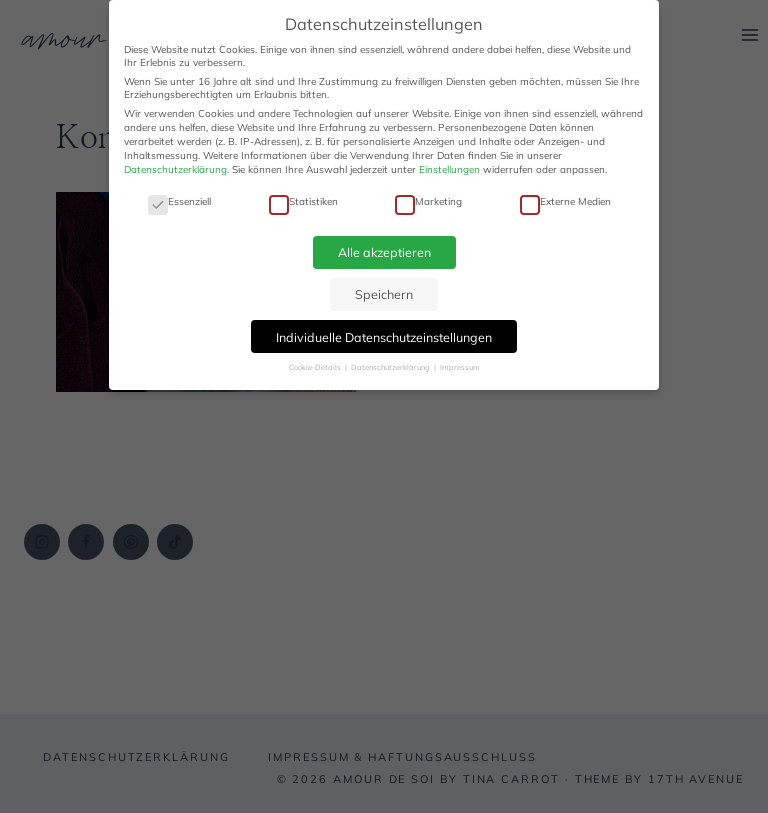 The width and height of the screenshot is (768, 813). I want to click on Einstellungen, so click(449, 169).